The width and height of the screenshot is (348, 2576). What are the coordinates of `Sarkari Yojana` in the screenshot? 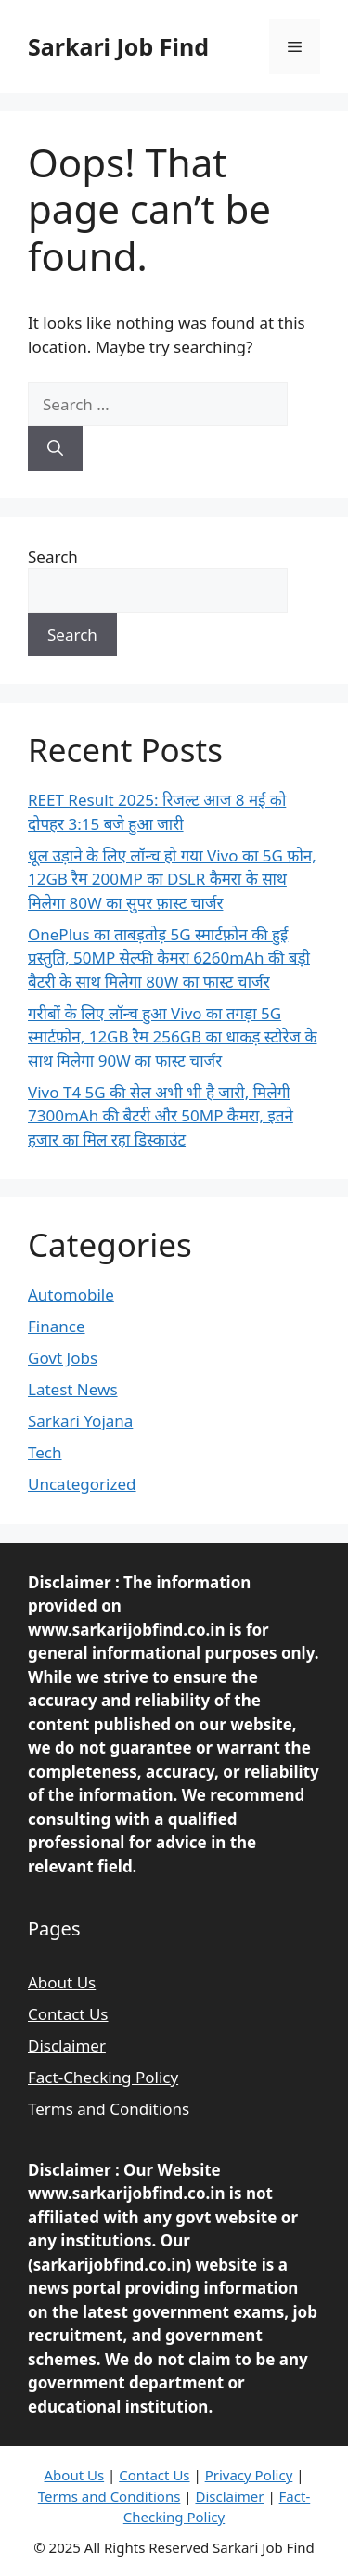 It's located at (80, 1420).